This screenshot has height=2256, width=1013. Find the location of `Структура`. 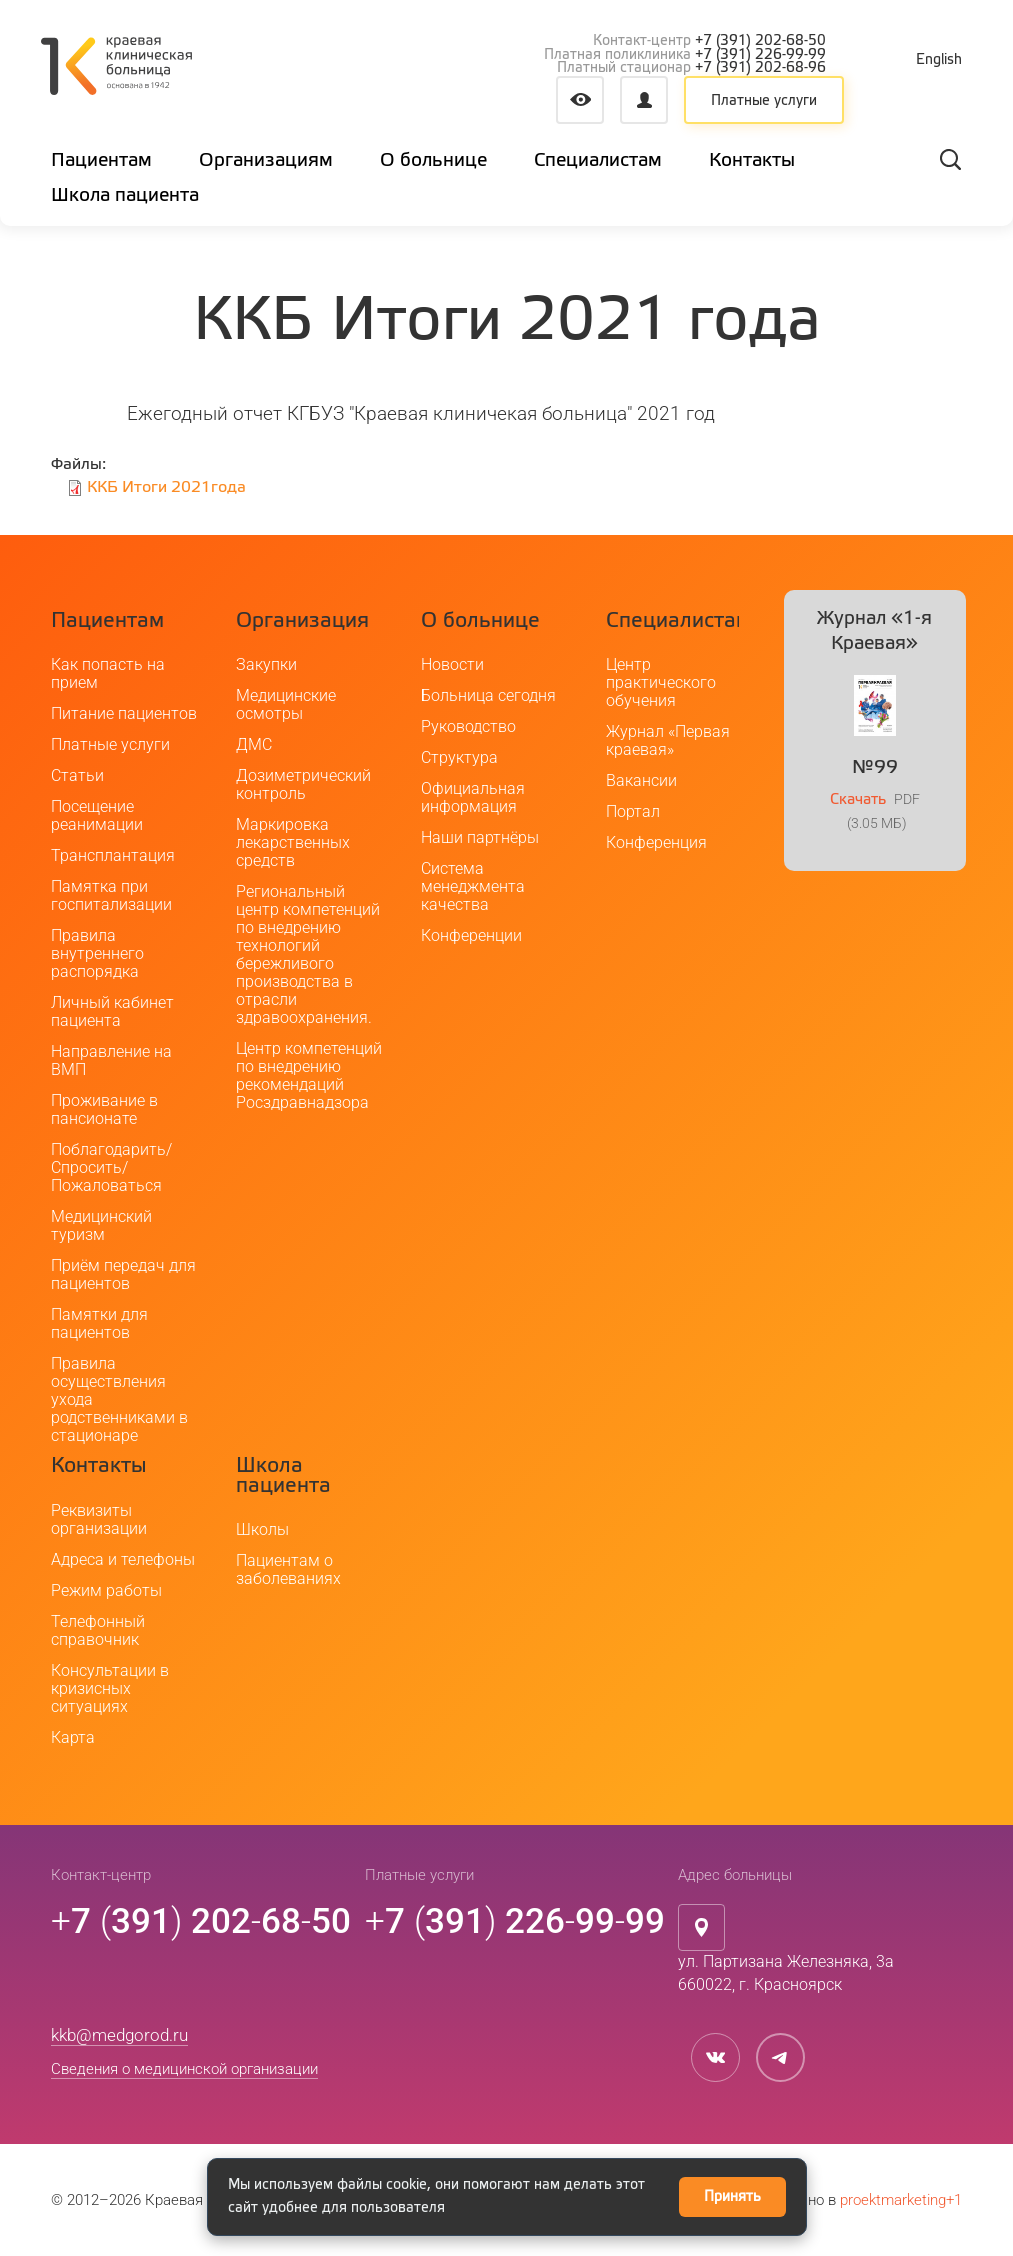

Структура is located at coordinates (459, 758).